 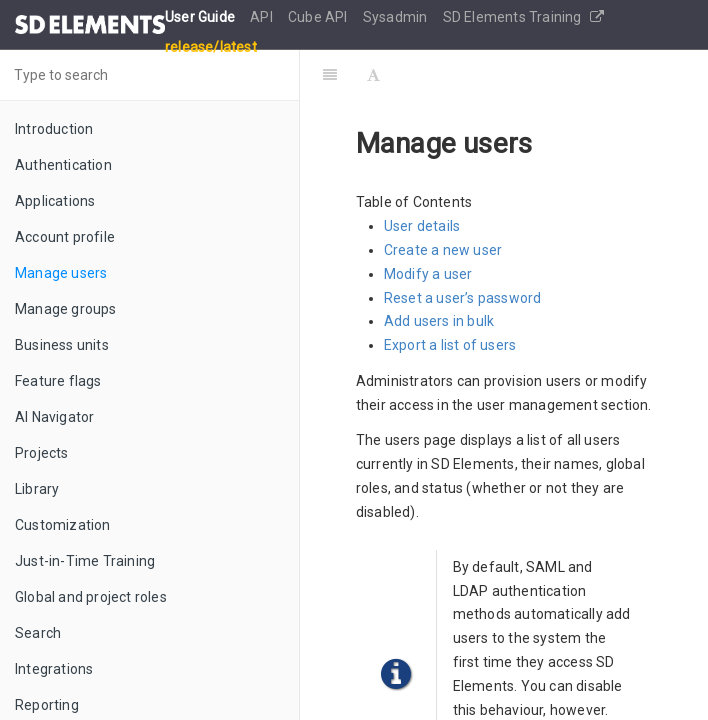 What do you see at coordinates (63, 525) in the screenshot?
I see `Customization` at bounding box center [63, 525].